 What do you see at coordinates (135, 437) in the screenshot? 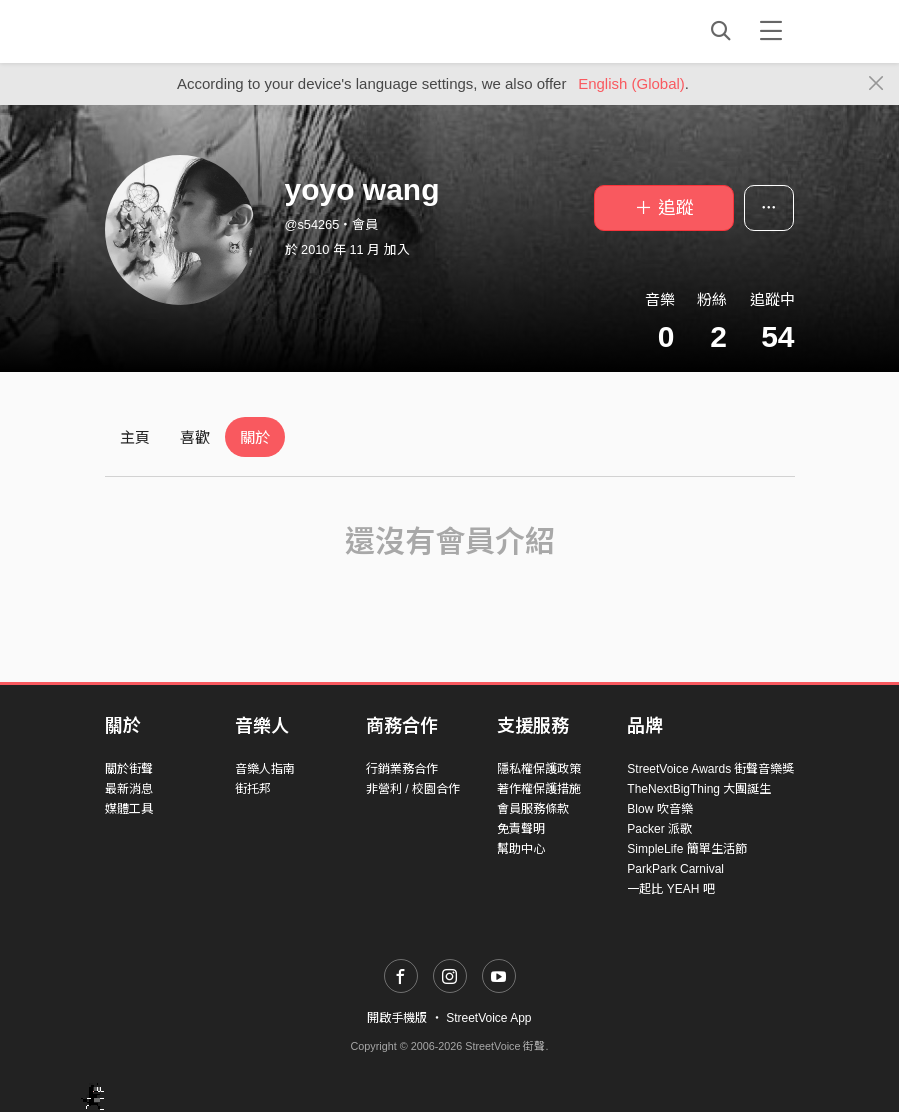
I see `主頁` at bounding box center [135, 437].